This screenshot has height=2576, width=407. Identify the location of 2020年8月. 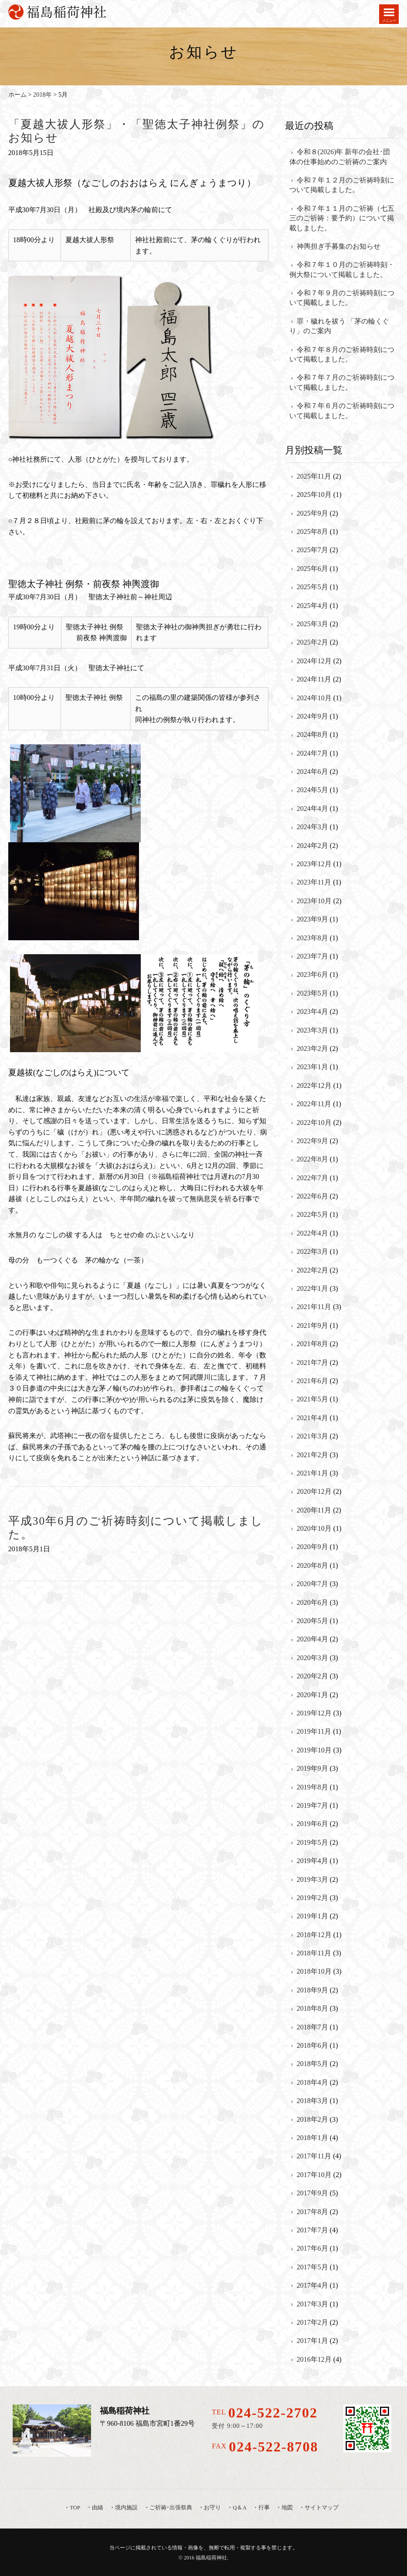
(312, 1565).